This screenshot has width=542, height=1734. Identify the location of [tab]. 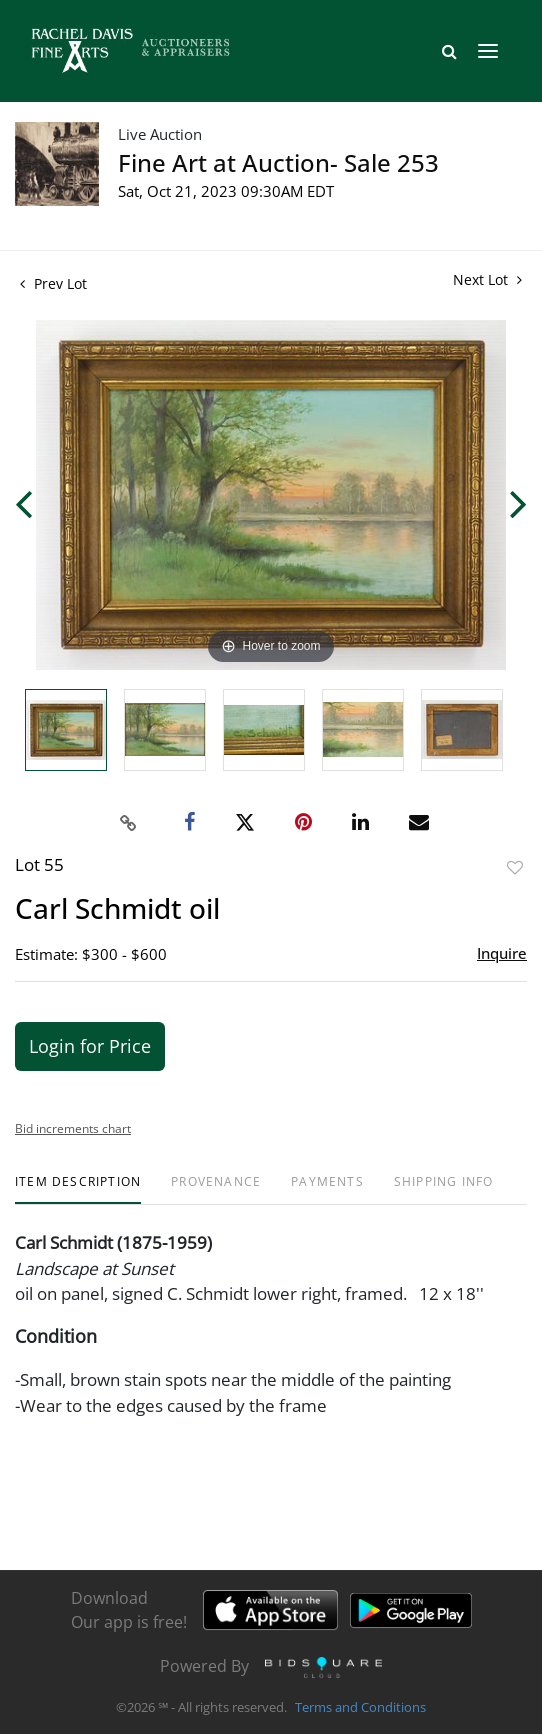
(78, 1189).